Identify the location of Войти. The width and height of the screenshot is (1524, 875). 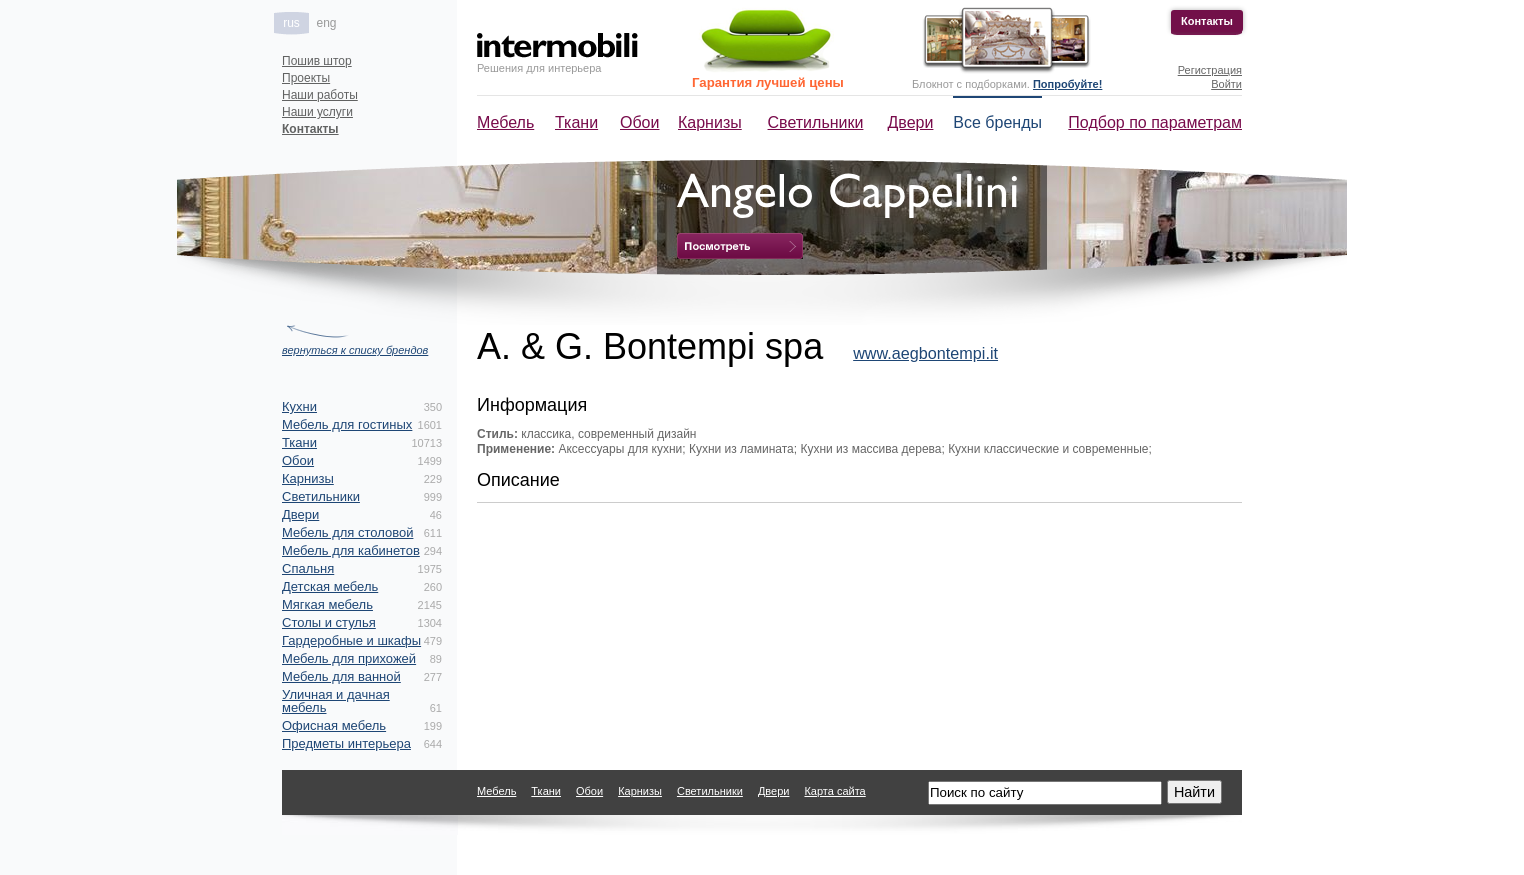
(1226, 84).